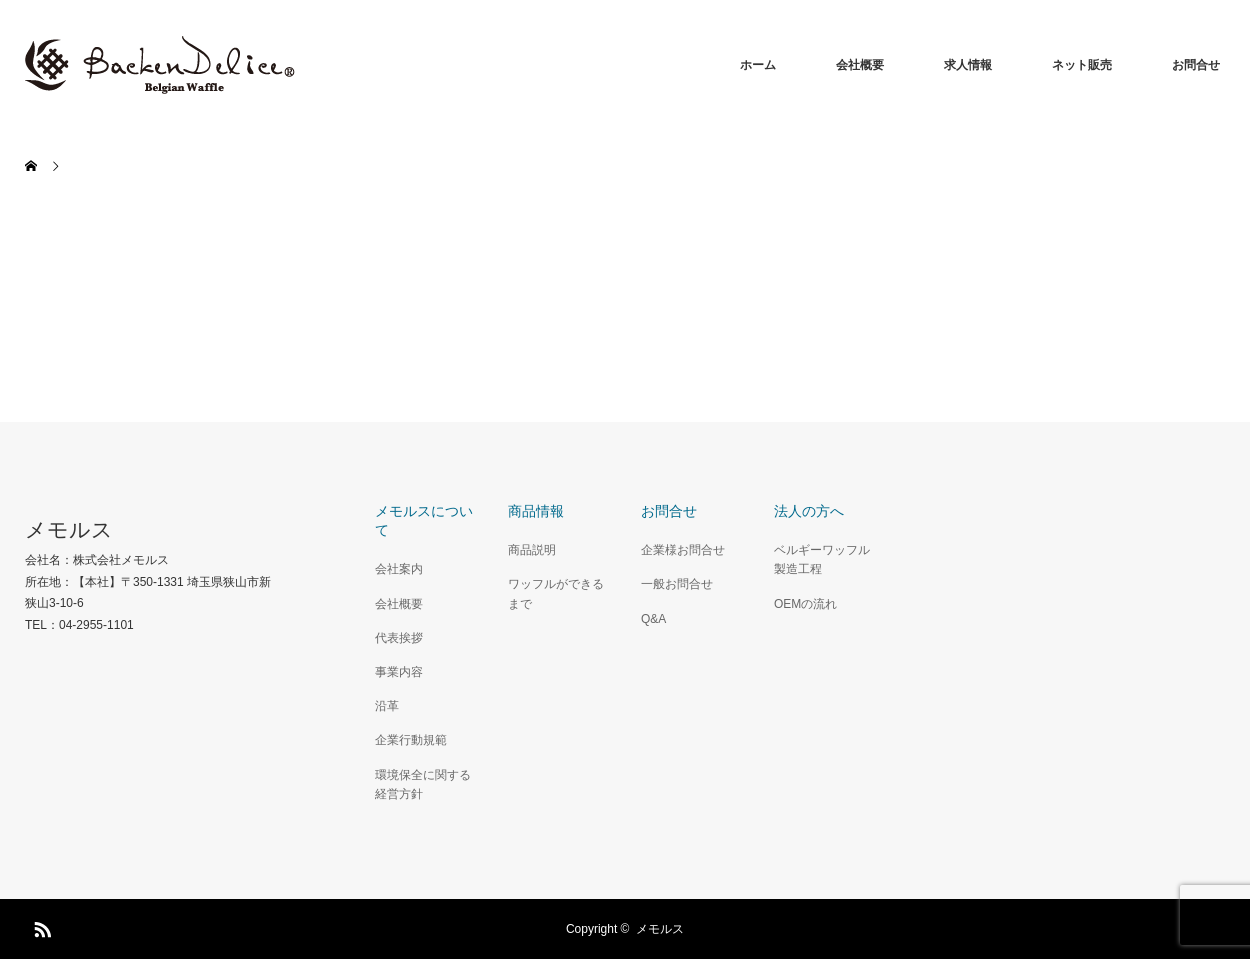  I want to click on 求人情報, so click(968, 65).